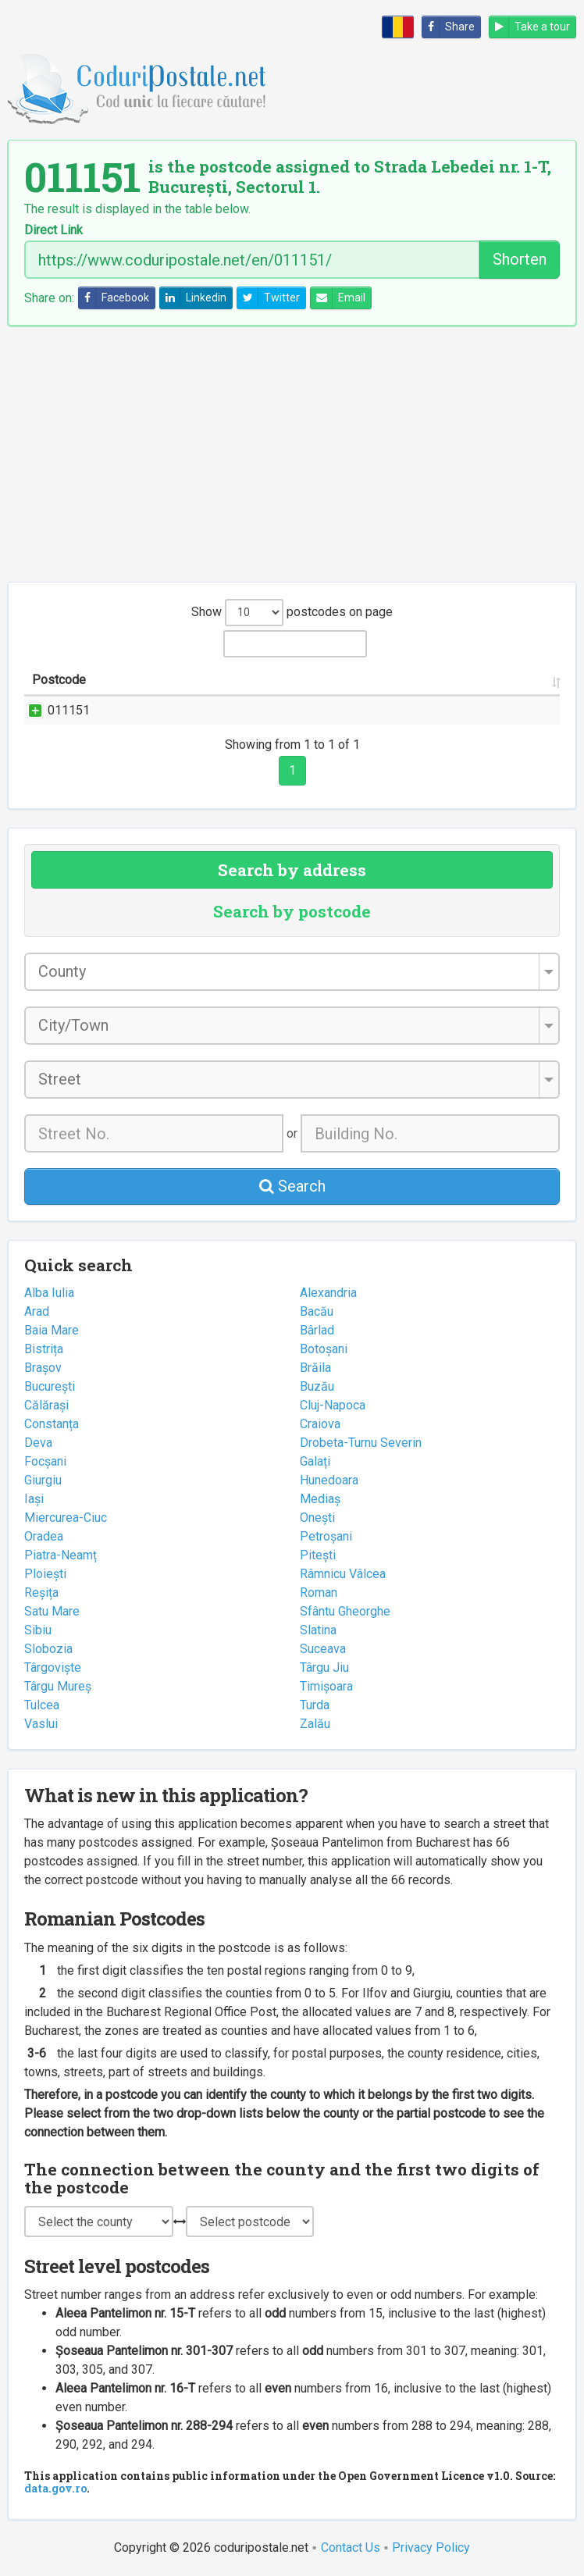 Image resolution: width=584 pixels, height=2576 pixels. I want to click on Onești, so click(317, 1517).